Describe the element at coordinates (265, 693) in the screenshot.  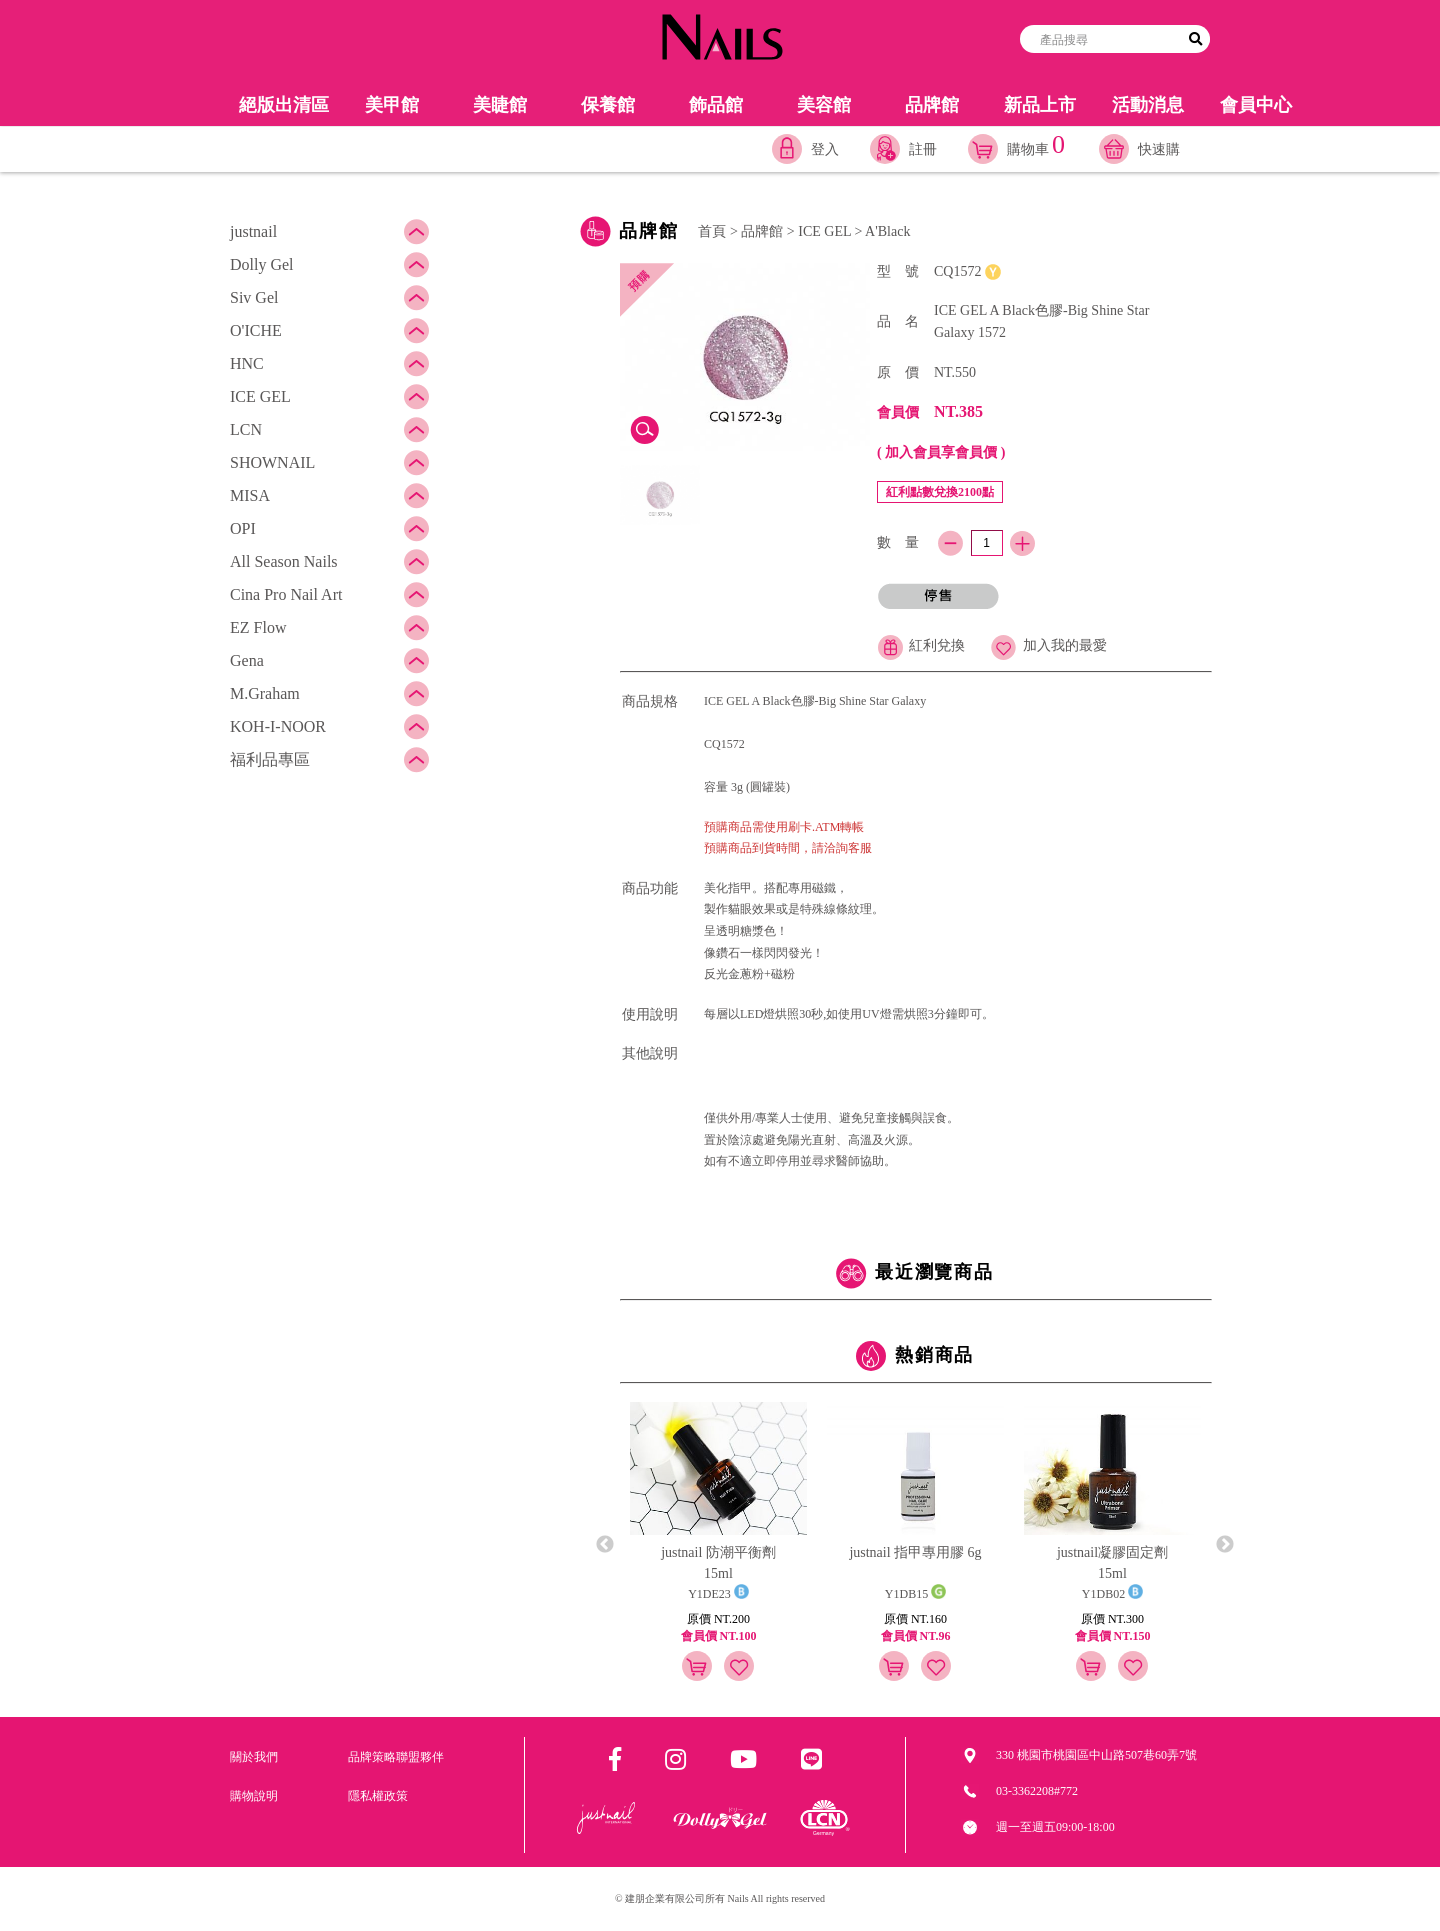
I see `M.Graham` at that location.